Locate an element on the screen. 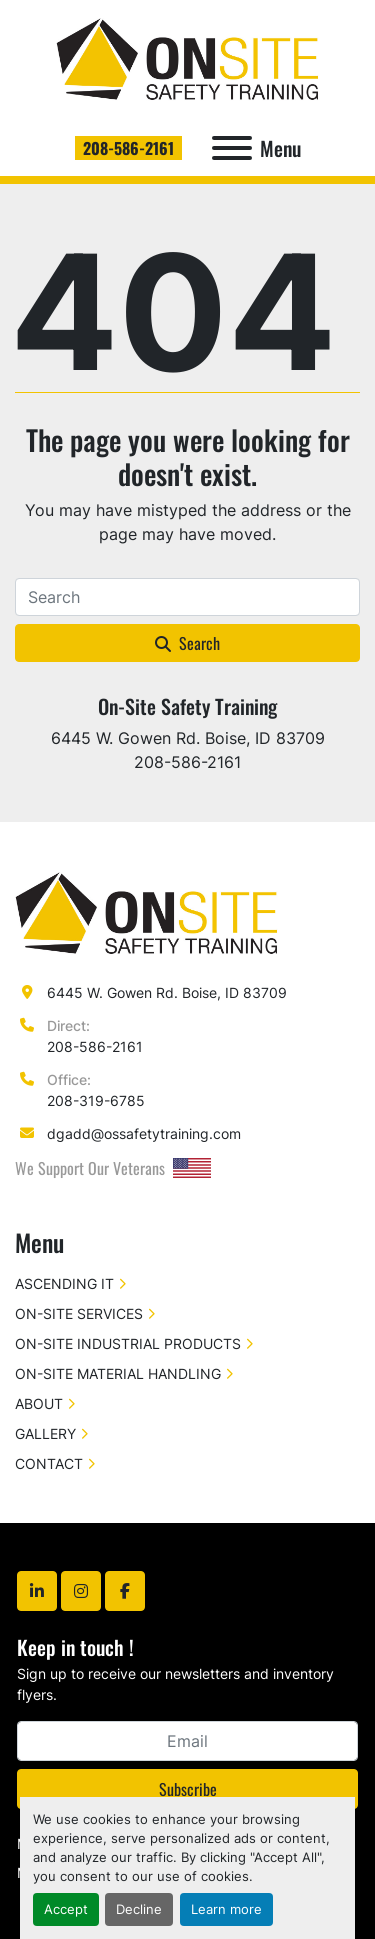  CONTACT is located at coordinates (49, 1463).